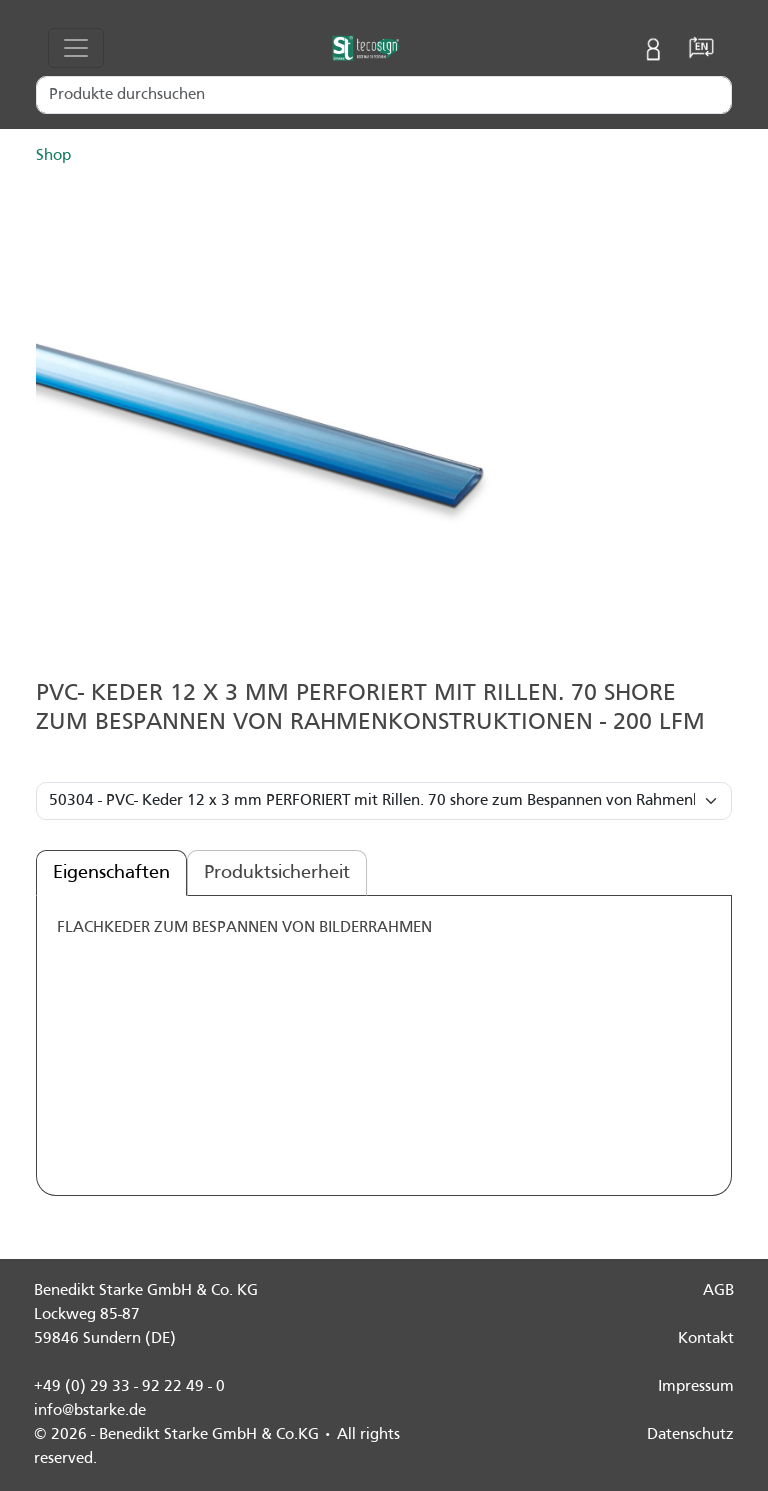  What do you see at coordinates (53, 156) in the screenshot?
I see `Shop` at bounding box center [53, 156].